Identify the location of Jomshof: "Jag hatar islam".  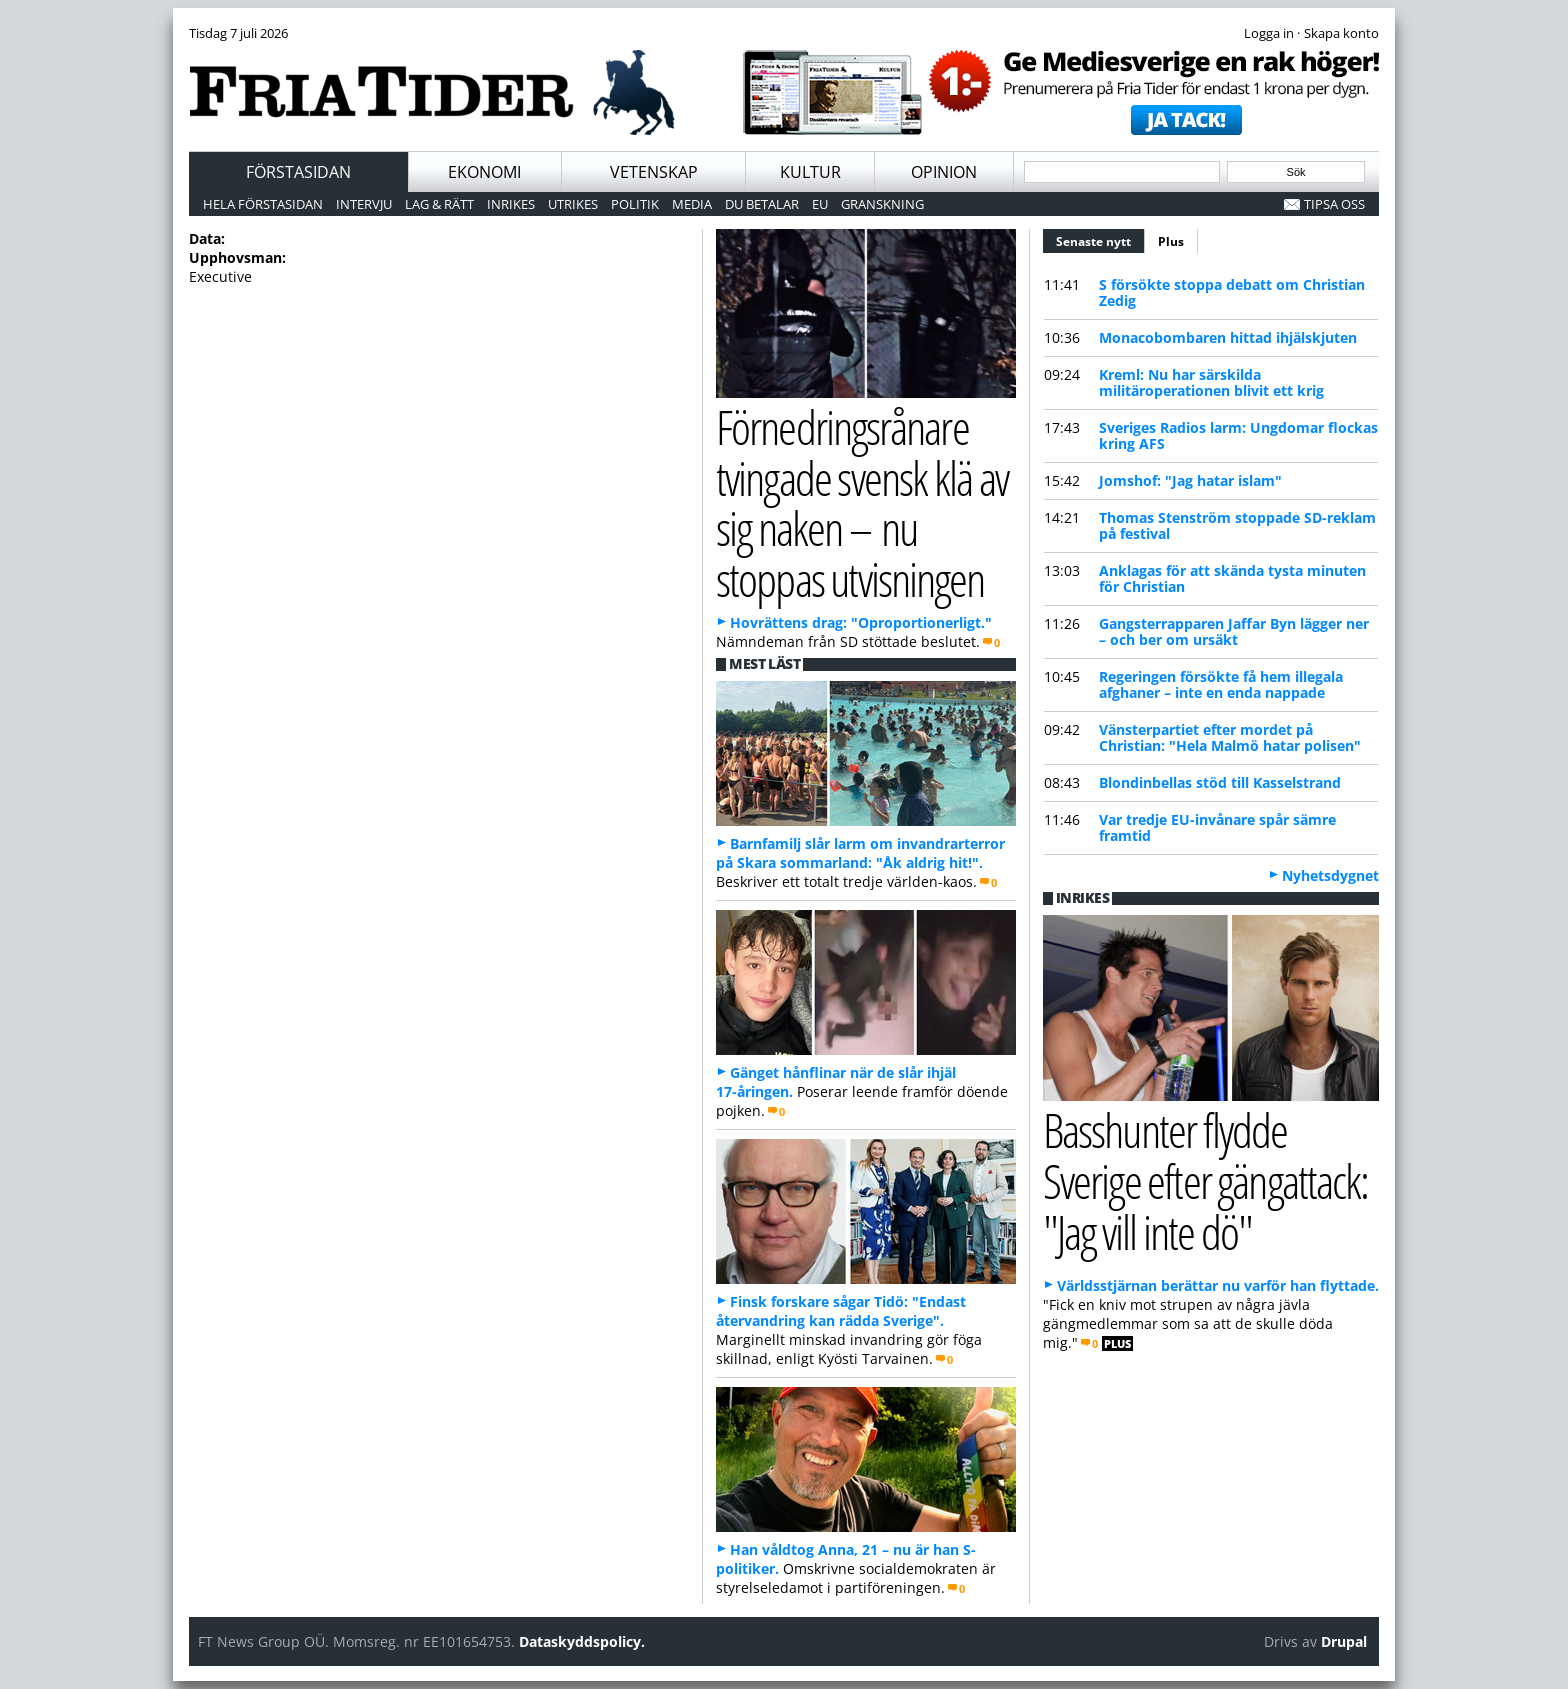
(1190, 480).